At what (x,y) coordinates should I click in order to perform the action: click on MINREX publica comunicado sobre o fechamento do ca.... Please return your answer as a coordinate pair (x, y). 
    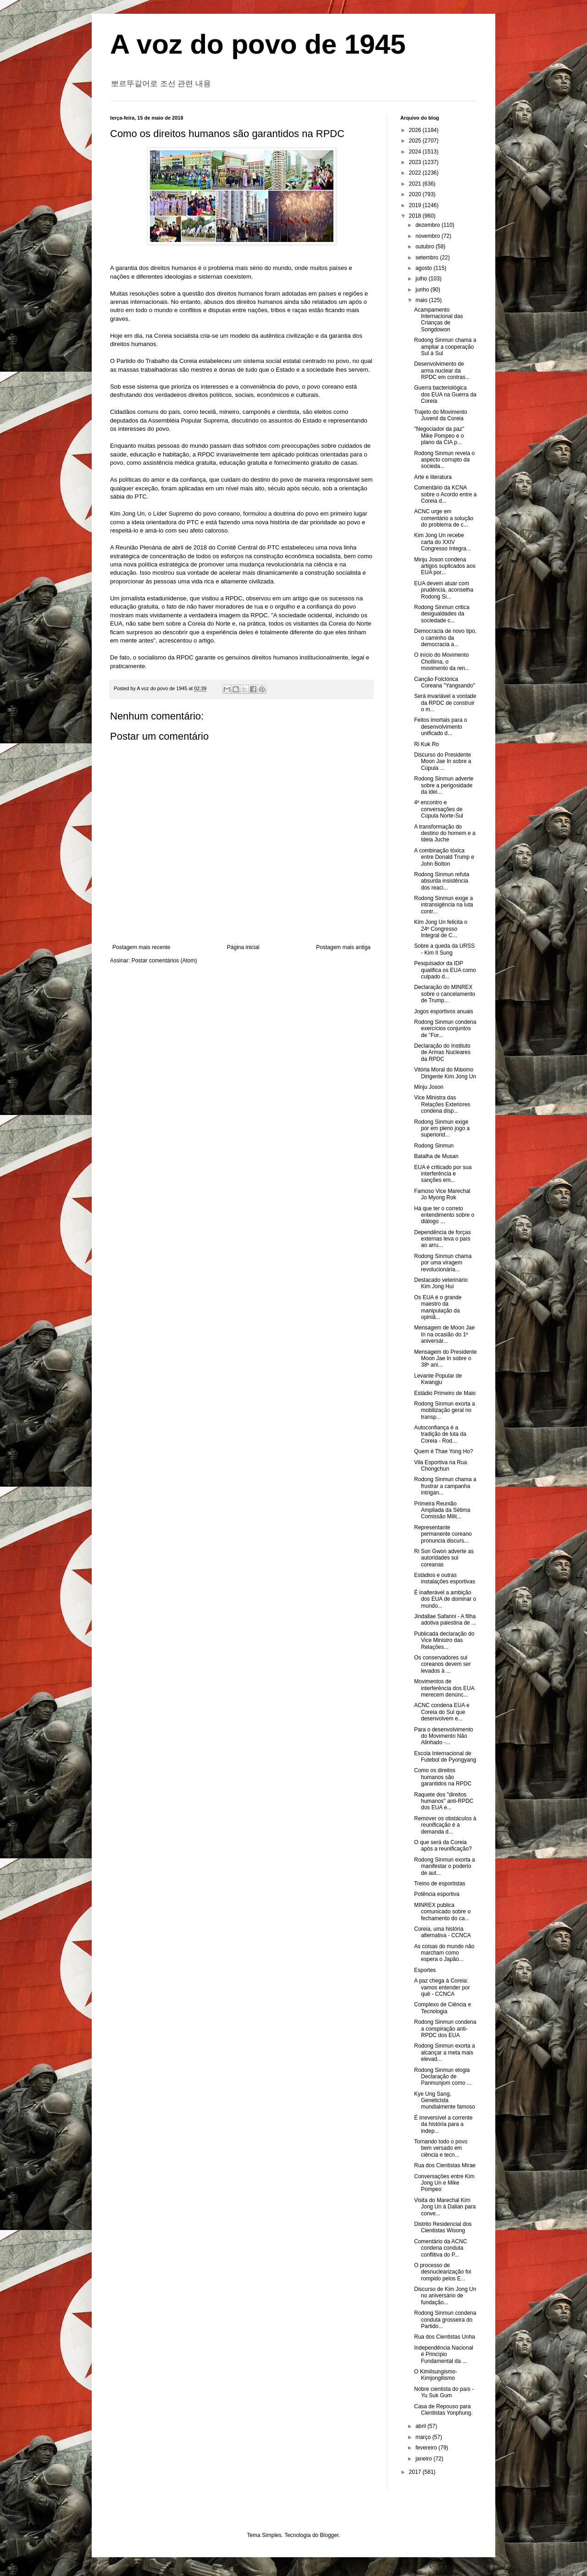
    Looking at the image, I should click on (442, 1912).